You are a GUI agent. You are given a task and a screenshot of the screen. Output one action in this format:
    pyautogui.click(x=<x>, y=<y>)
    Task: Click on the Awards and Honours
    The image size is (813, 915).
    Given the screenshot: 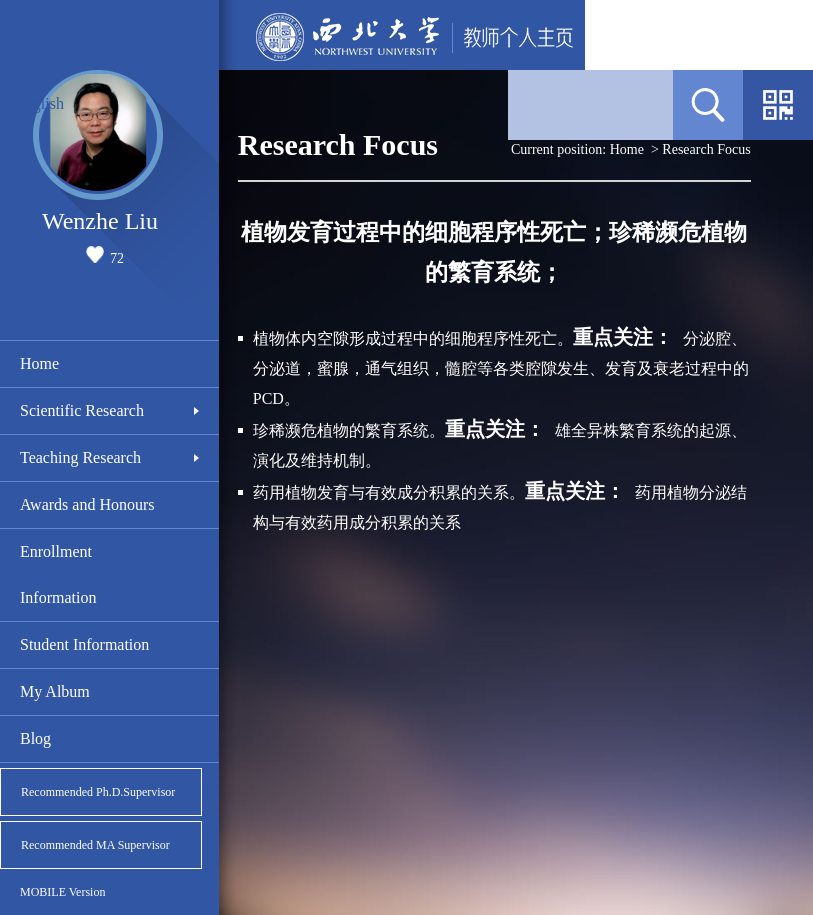 What is the action you would take?
    pyautogui.click(x=87, y=504)
    